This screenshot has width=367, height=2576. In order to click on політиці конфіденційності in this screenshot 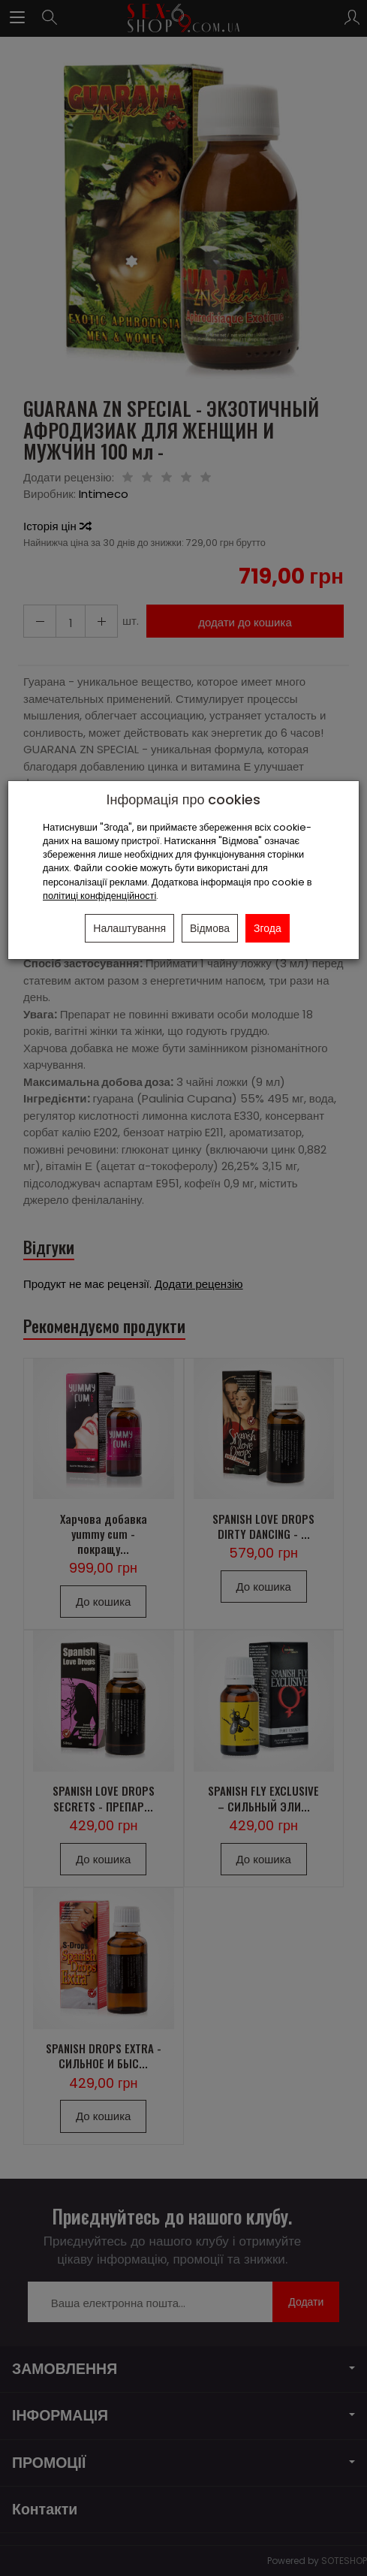, I will do `click(99, 895)`.